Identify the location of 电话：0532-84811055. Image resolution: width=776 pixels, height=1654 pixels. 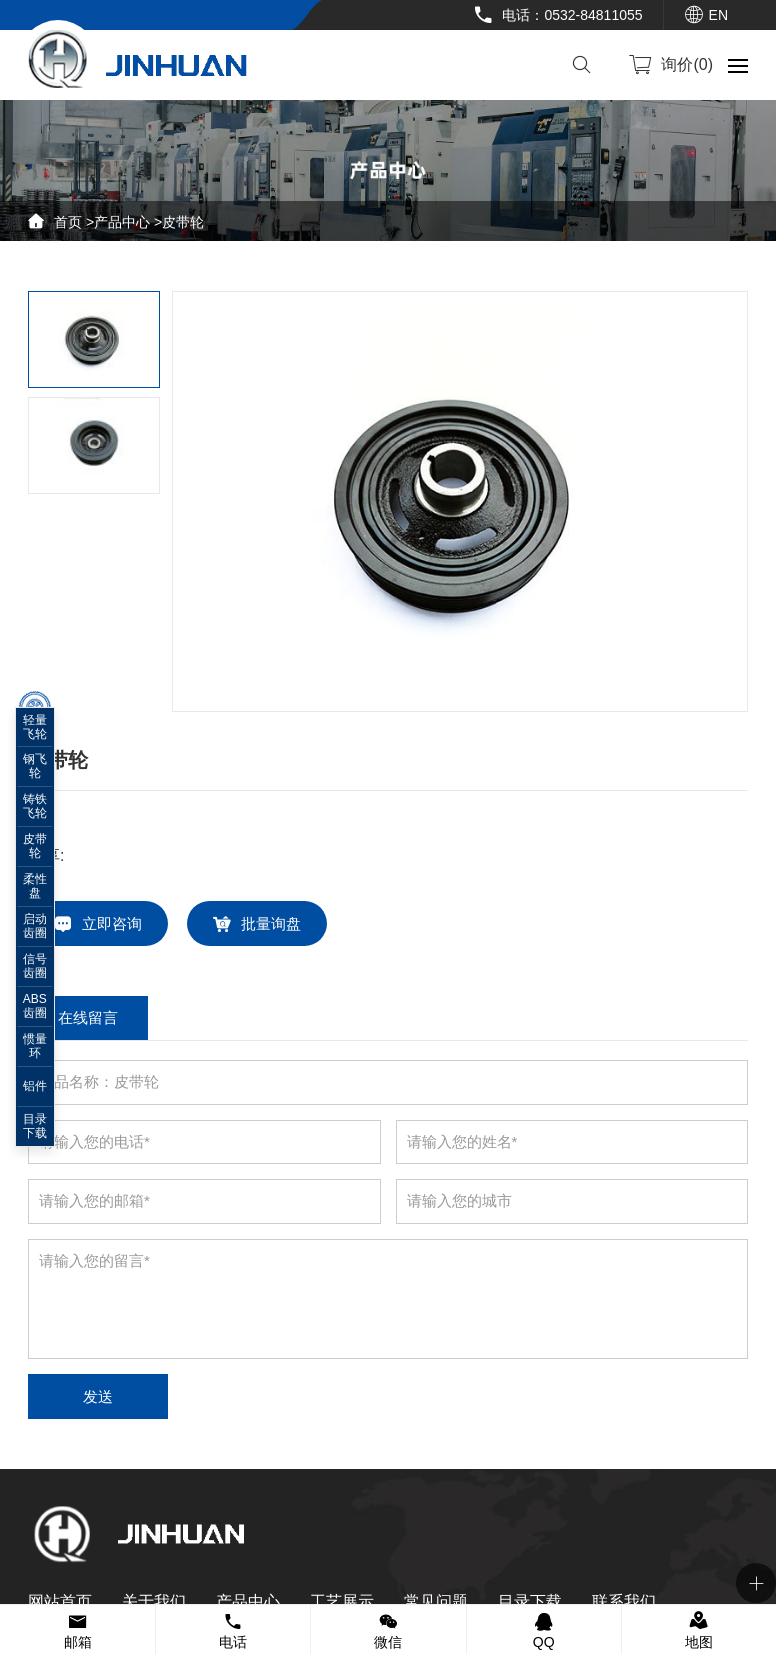
(572, 15).